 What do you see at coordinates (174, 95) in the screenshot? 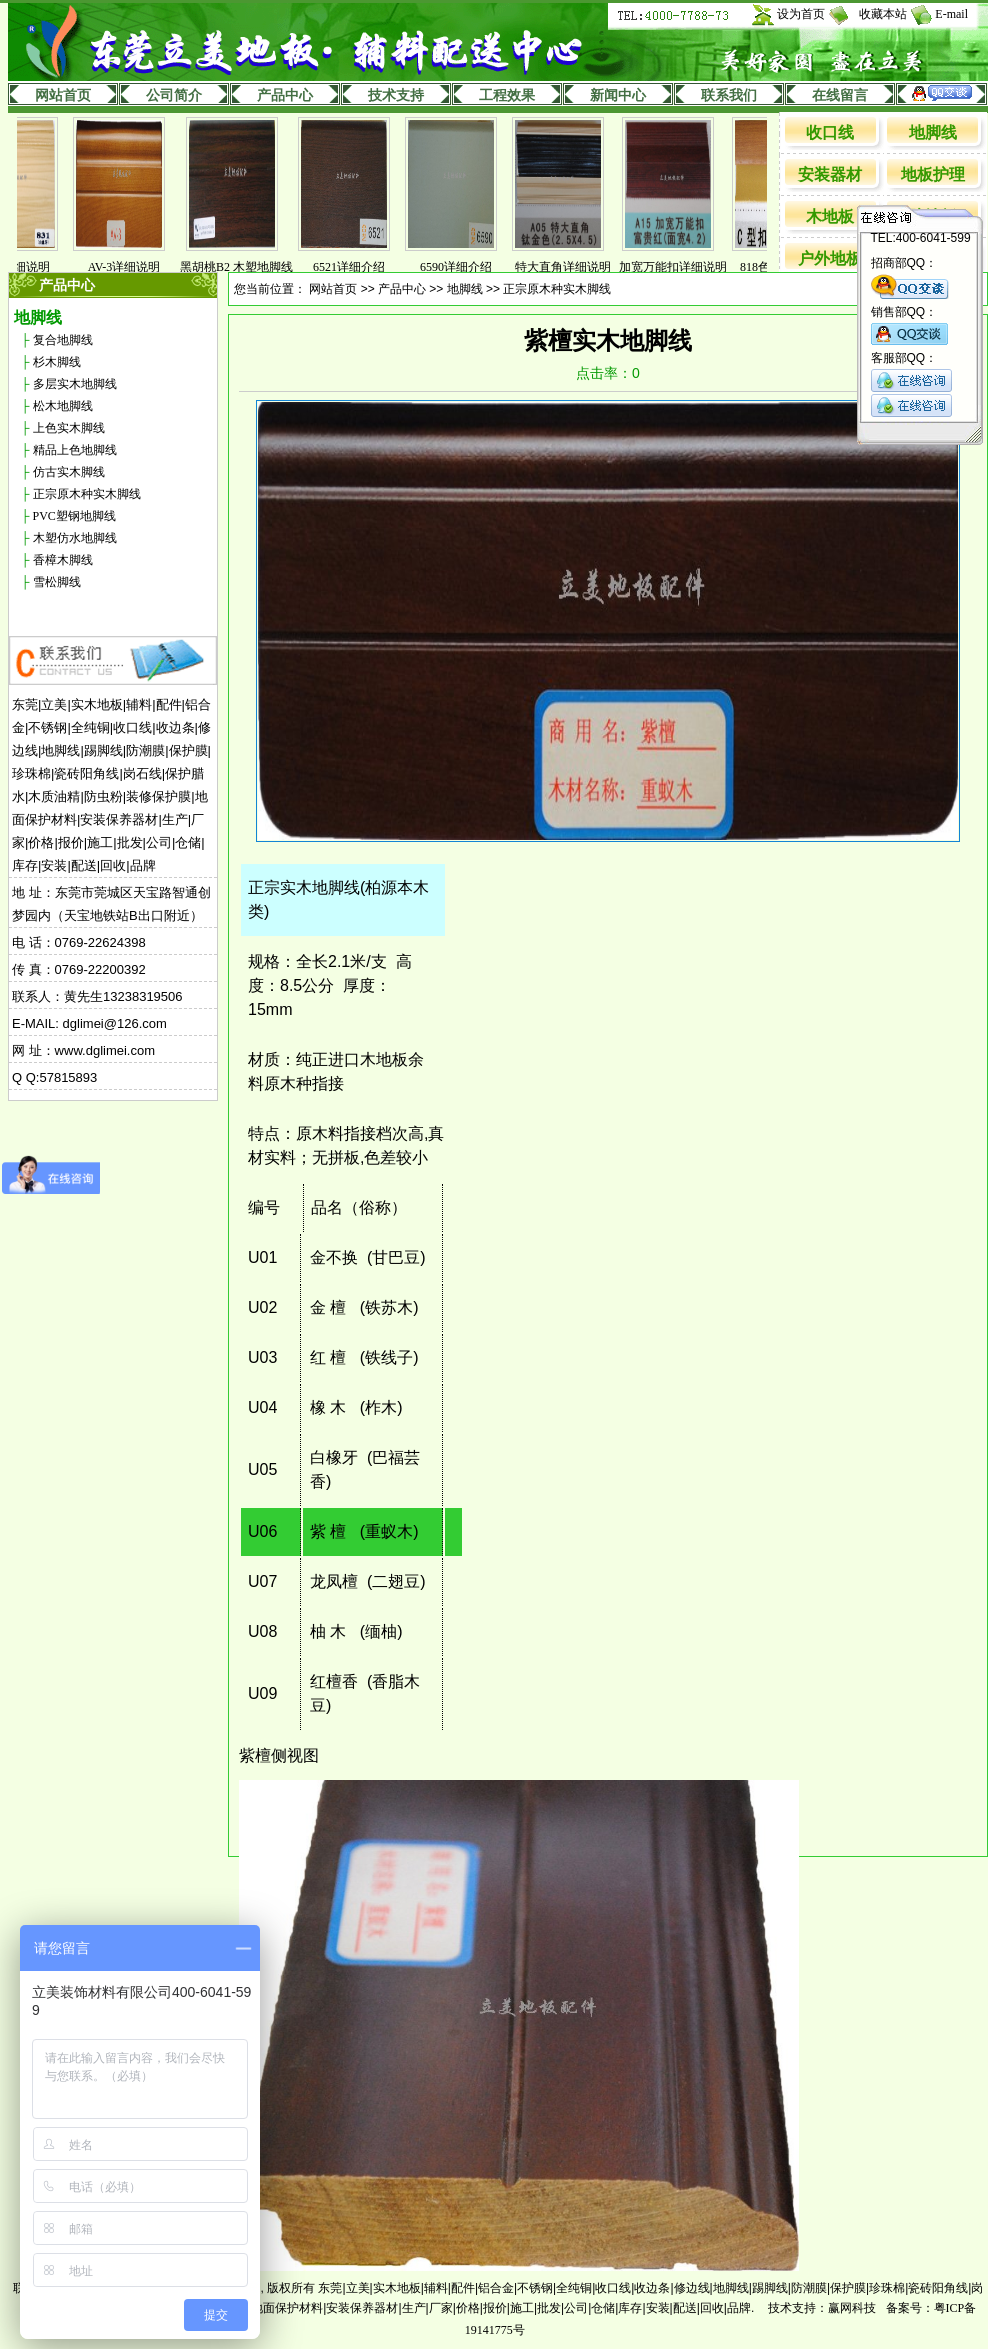
I see `公司简介` at bounding box center [174, 95].